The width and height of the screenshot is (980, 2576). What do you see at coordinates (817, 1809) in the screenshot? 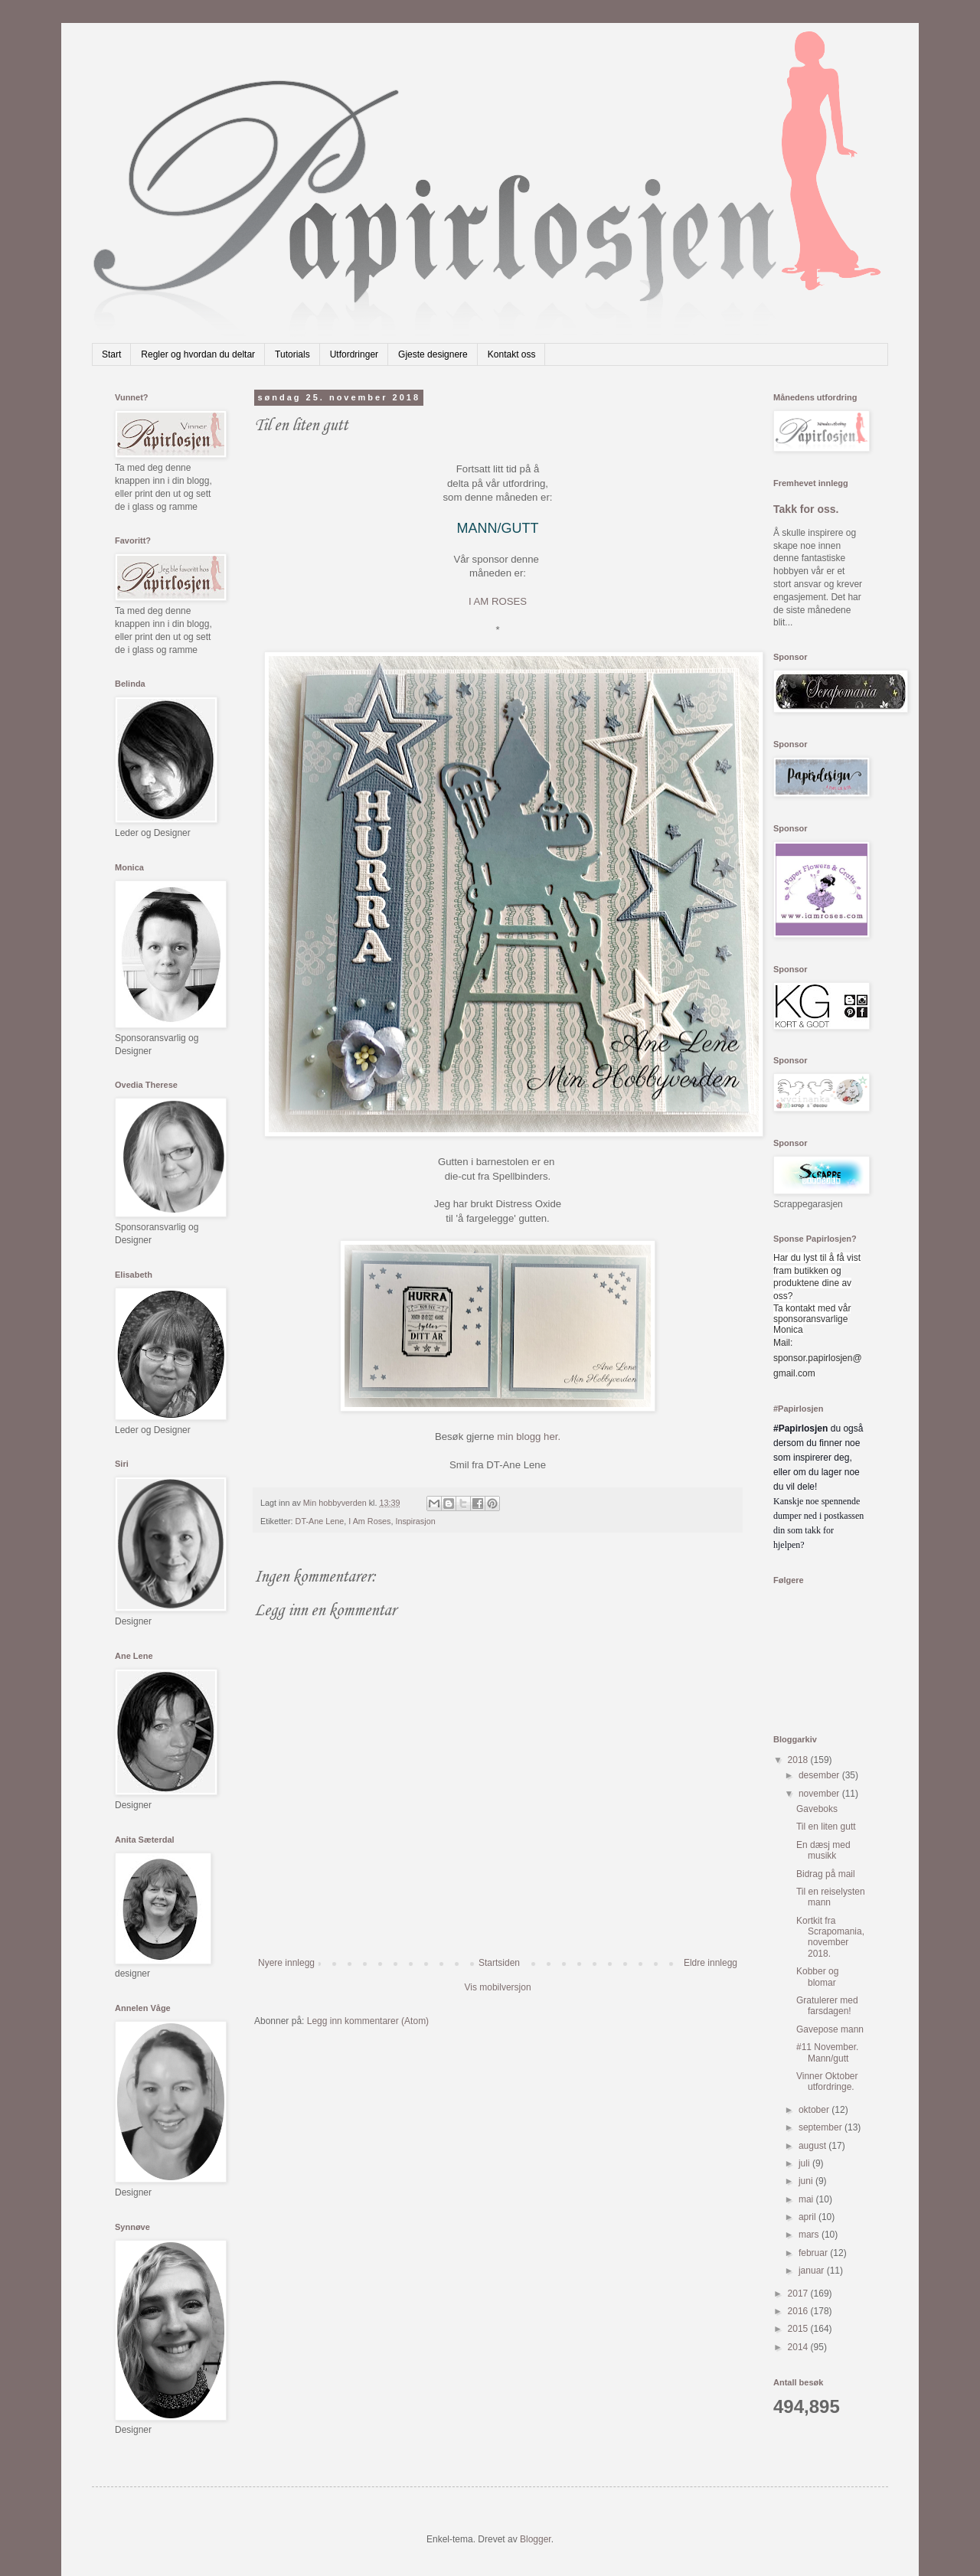
I see `Gaveboks` at bounding box center [817, 1809].